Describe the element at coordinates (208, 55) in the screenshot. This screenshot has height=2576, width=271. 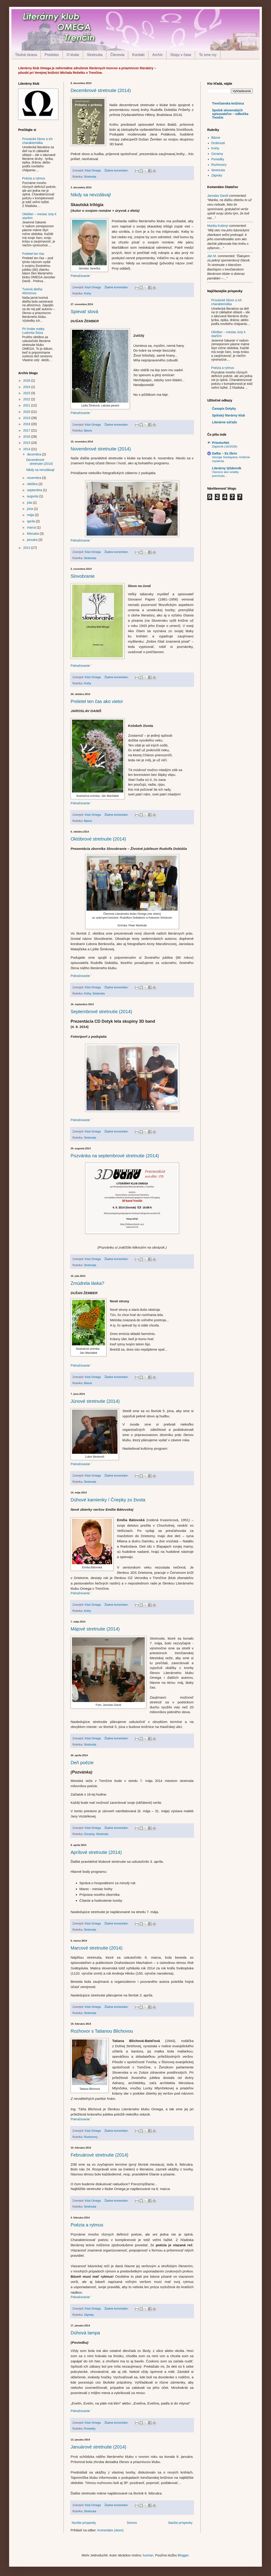
I see `To sme my` at that location.